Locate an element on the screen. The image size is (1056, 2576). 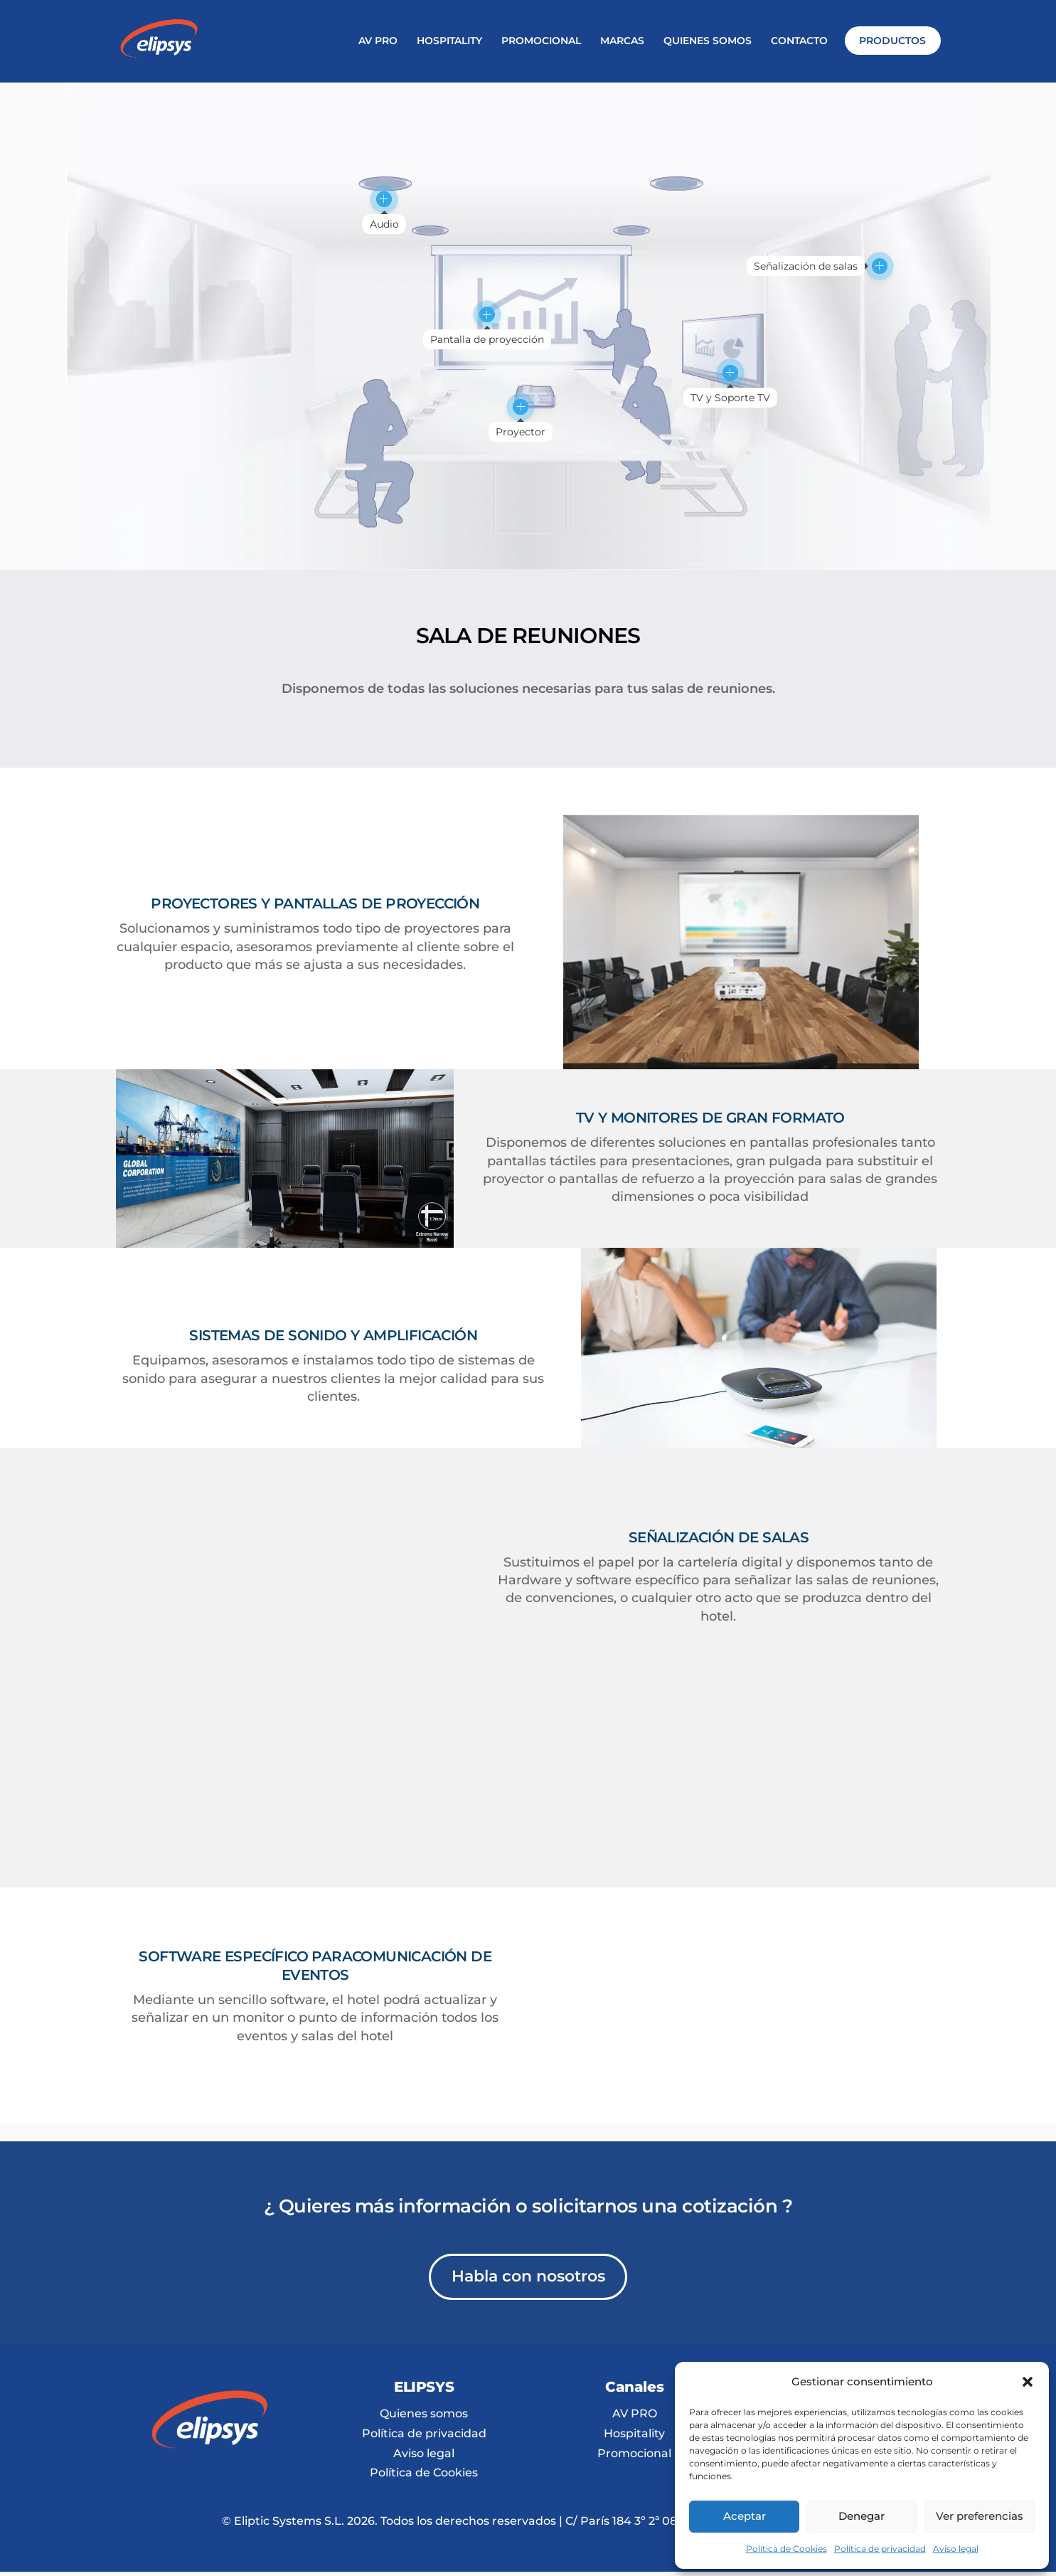
Hospitality is located at coordinates (634, 2217).